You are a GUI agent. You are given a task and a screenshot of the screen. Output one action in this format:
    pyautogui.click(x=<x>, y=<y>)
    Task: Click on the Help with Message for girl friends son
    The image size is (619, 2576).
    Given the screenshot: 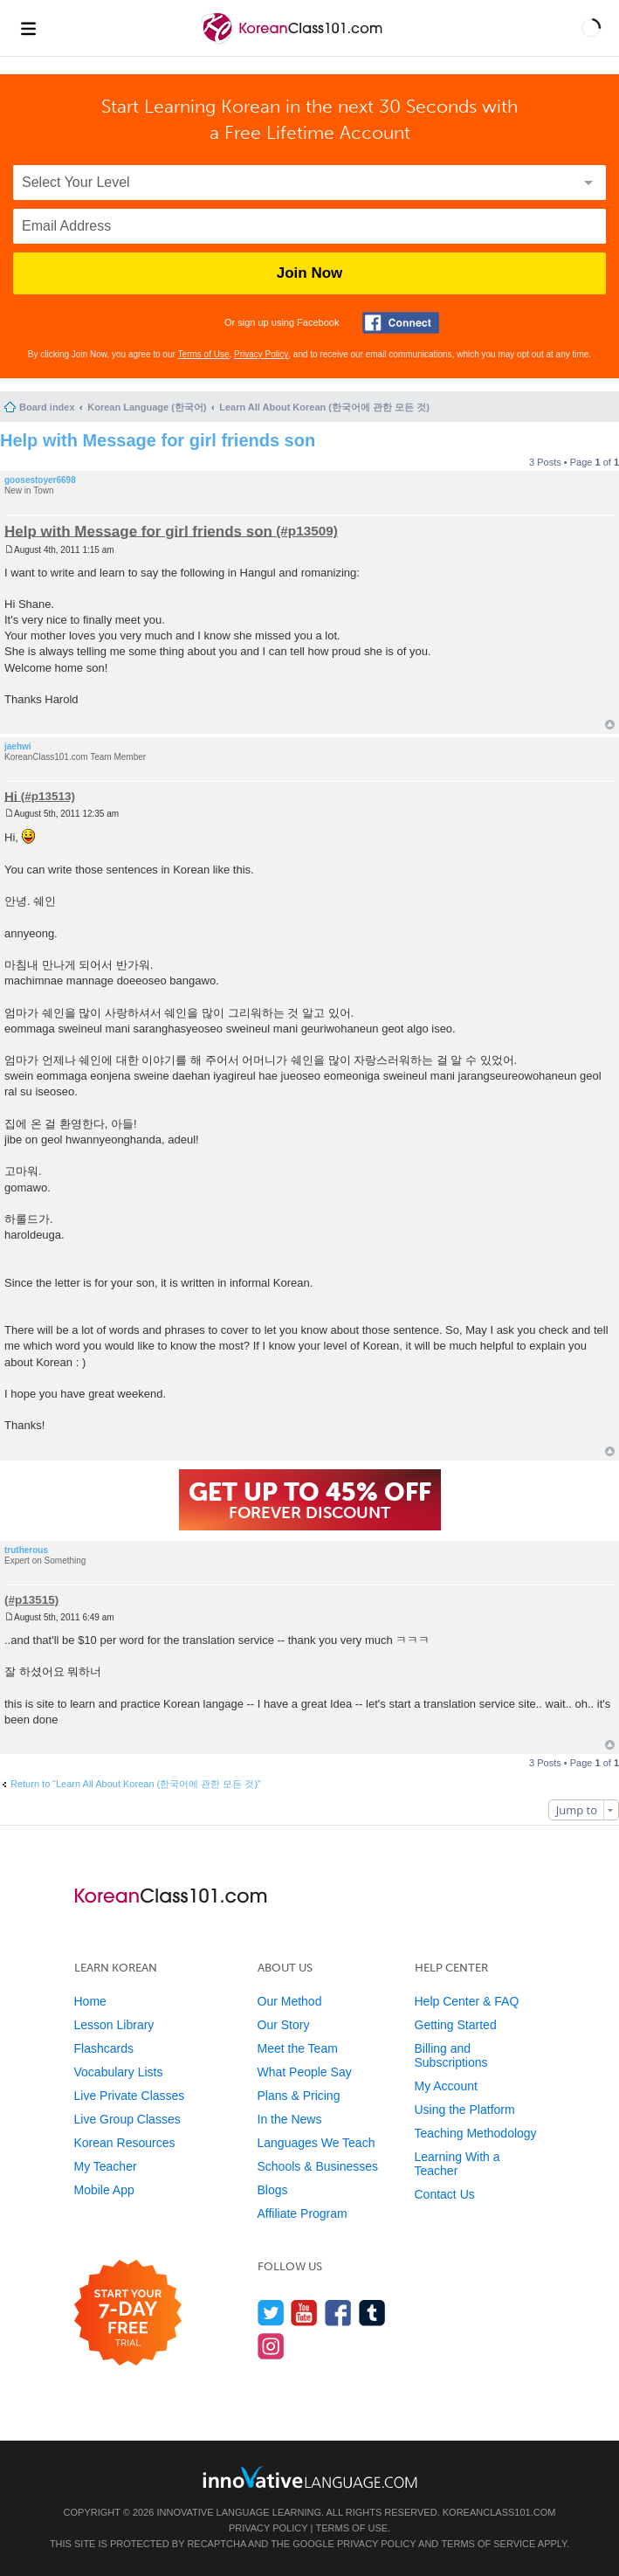 What is the action you would take?
    pyautogui.click(x=157, y=440)
    